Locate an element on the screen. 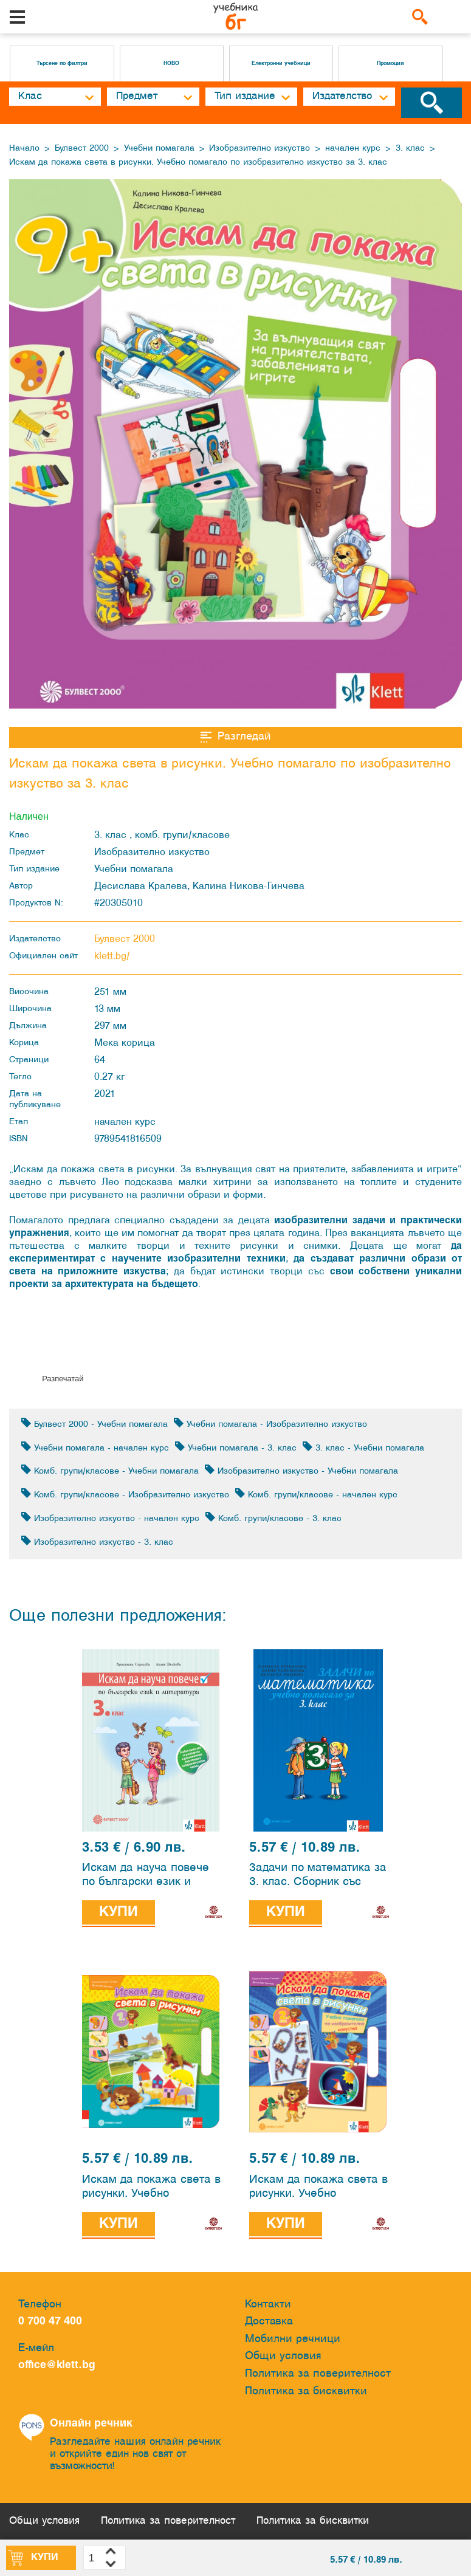 Image resolution: width=471 pixels, height=2576 pixels. 3. клас - Учебни помагала is located at coordinates (363, 1447).